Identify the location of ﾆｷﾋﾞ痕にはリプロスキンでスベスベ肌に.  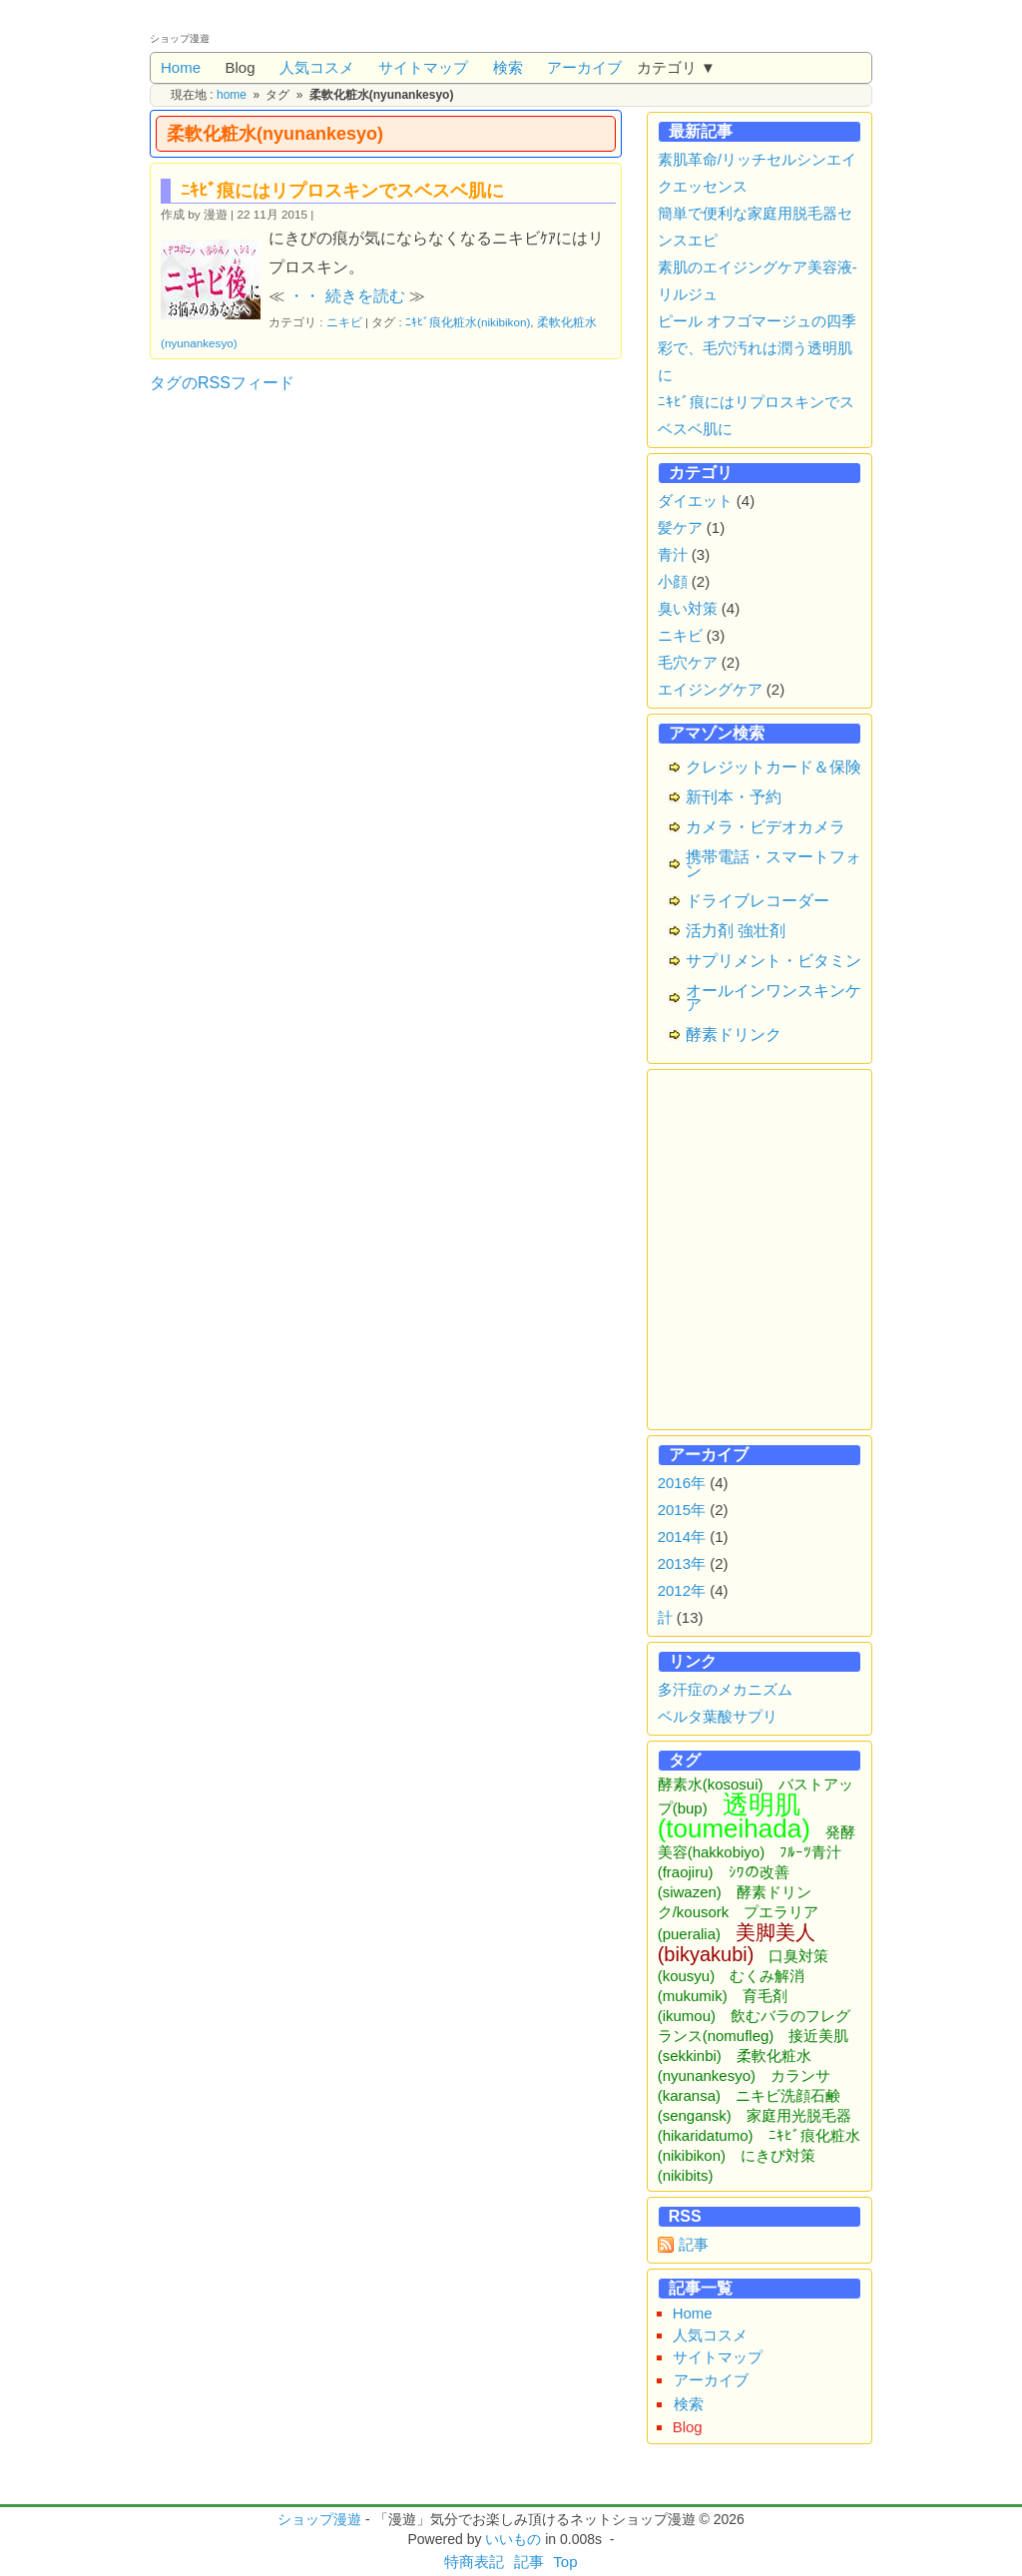
(342, 191).